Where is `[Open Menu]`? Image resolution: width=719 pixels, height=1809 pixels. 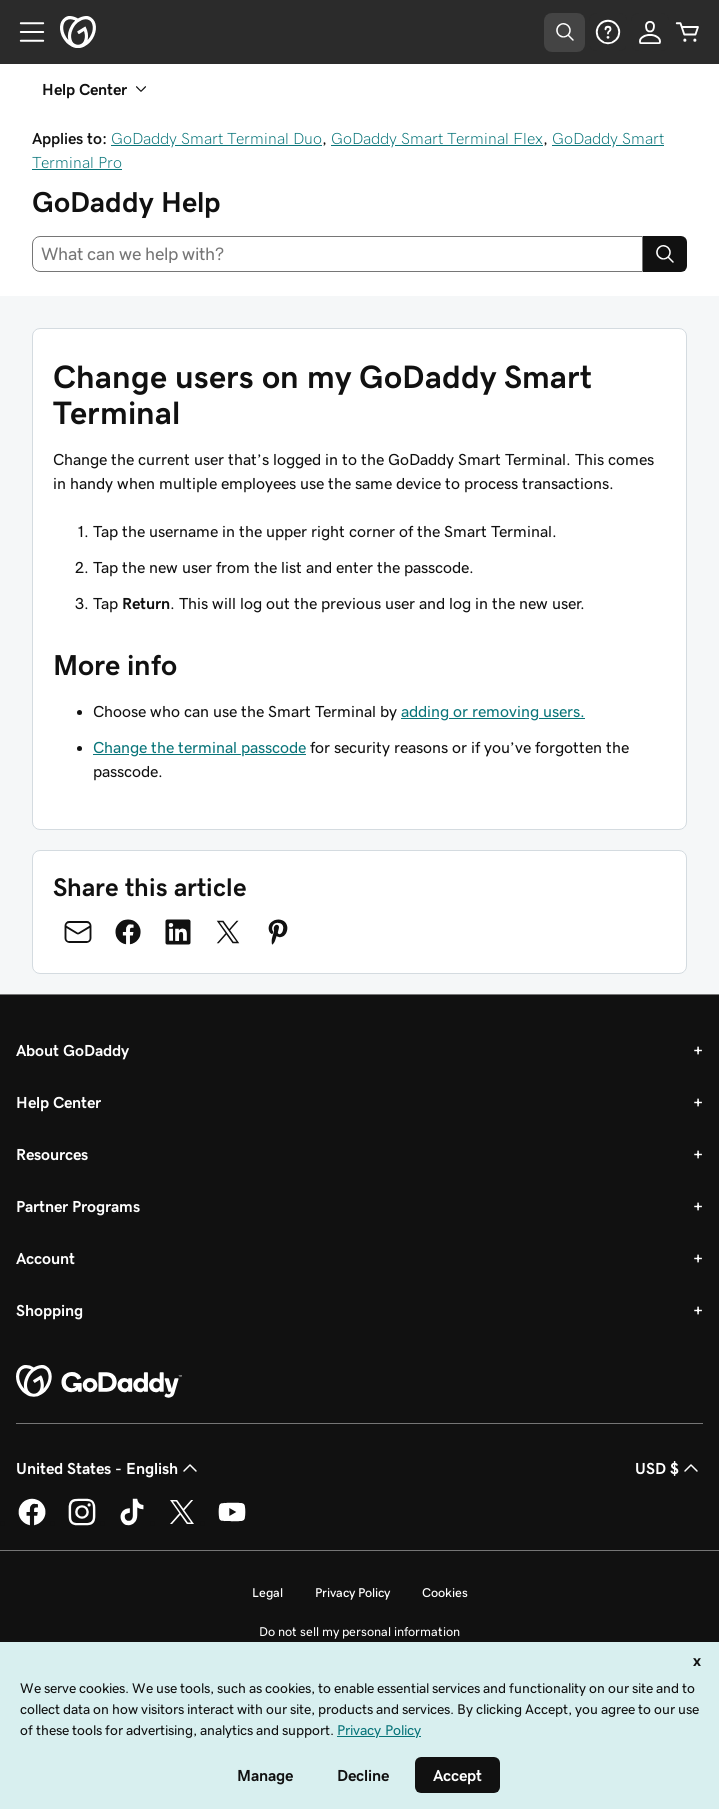
[Open Menu] is located at coordinates (24, 32).